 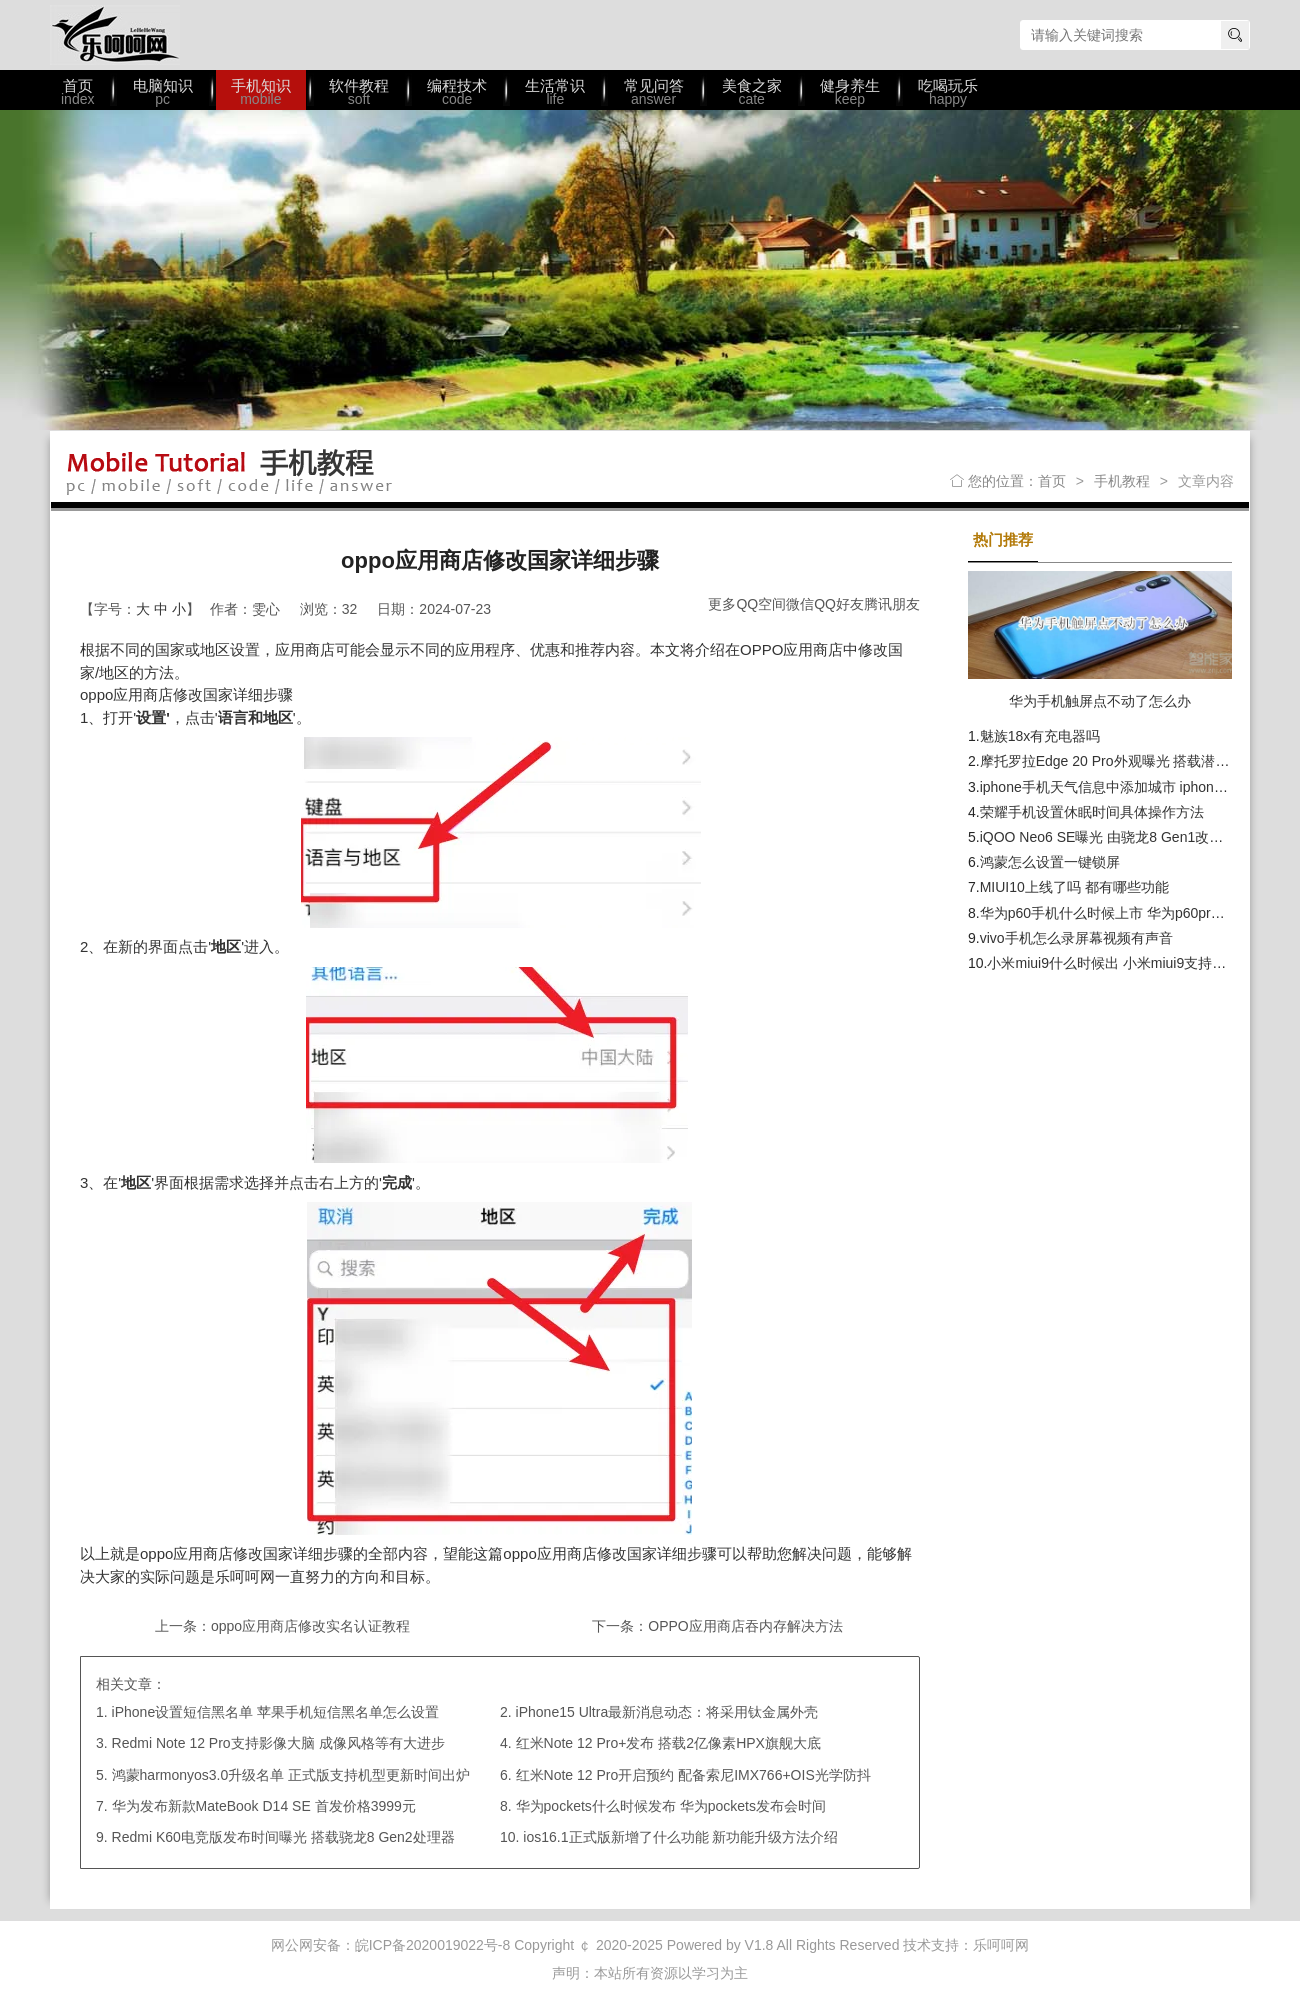 I want to click on OPPO应用商店吞内存解决方法, so click(x=745, y=1626).